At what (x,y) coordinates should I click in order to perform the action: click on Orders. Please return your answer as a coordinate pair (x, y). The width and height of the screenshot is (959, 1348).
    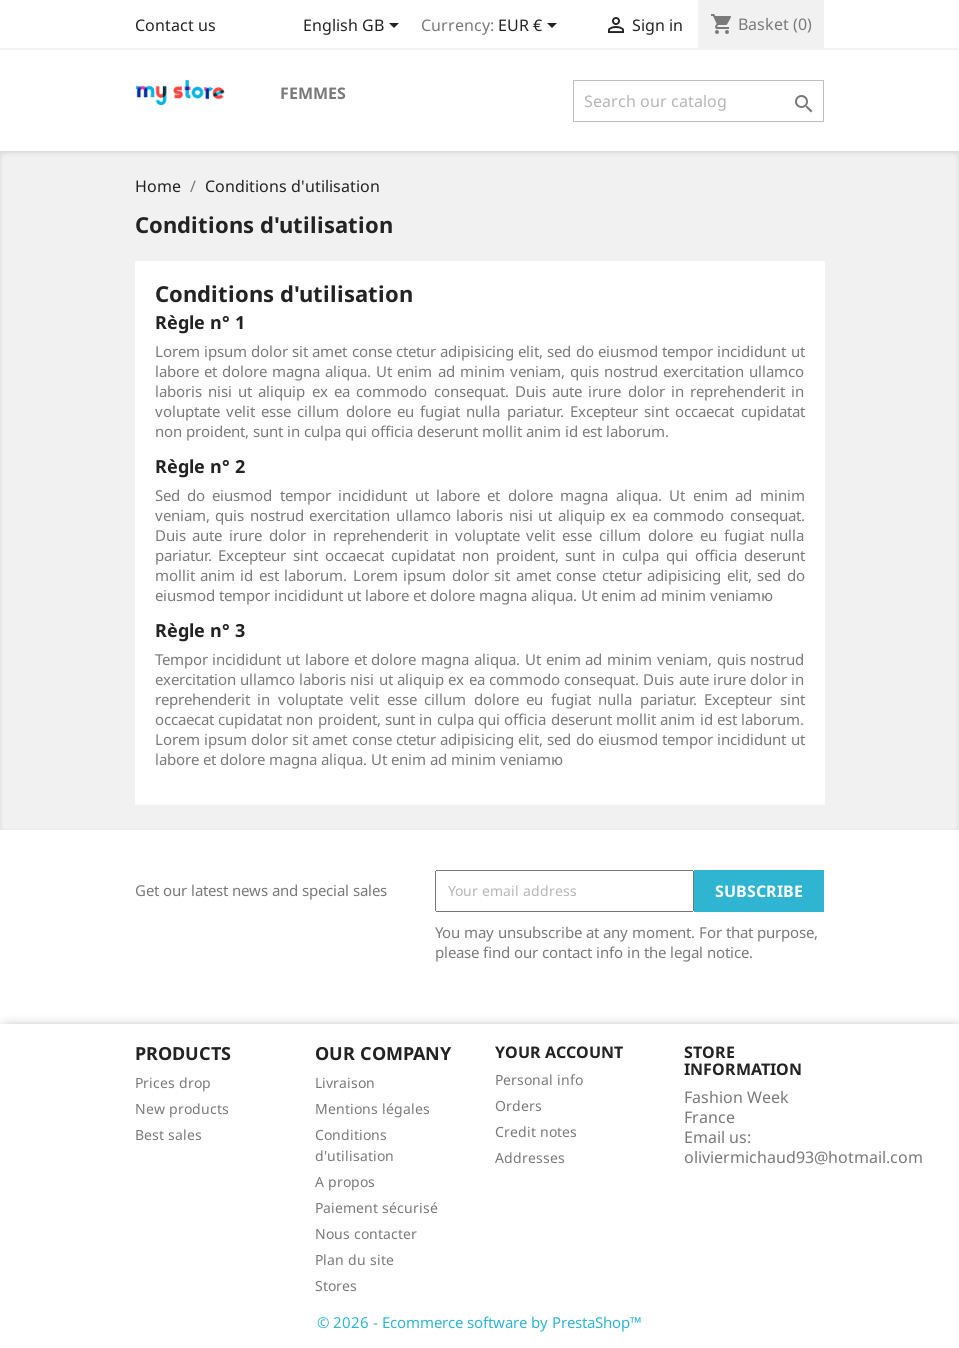
    Looking at the image, I should click on (518, 1105).